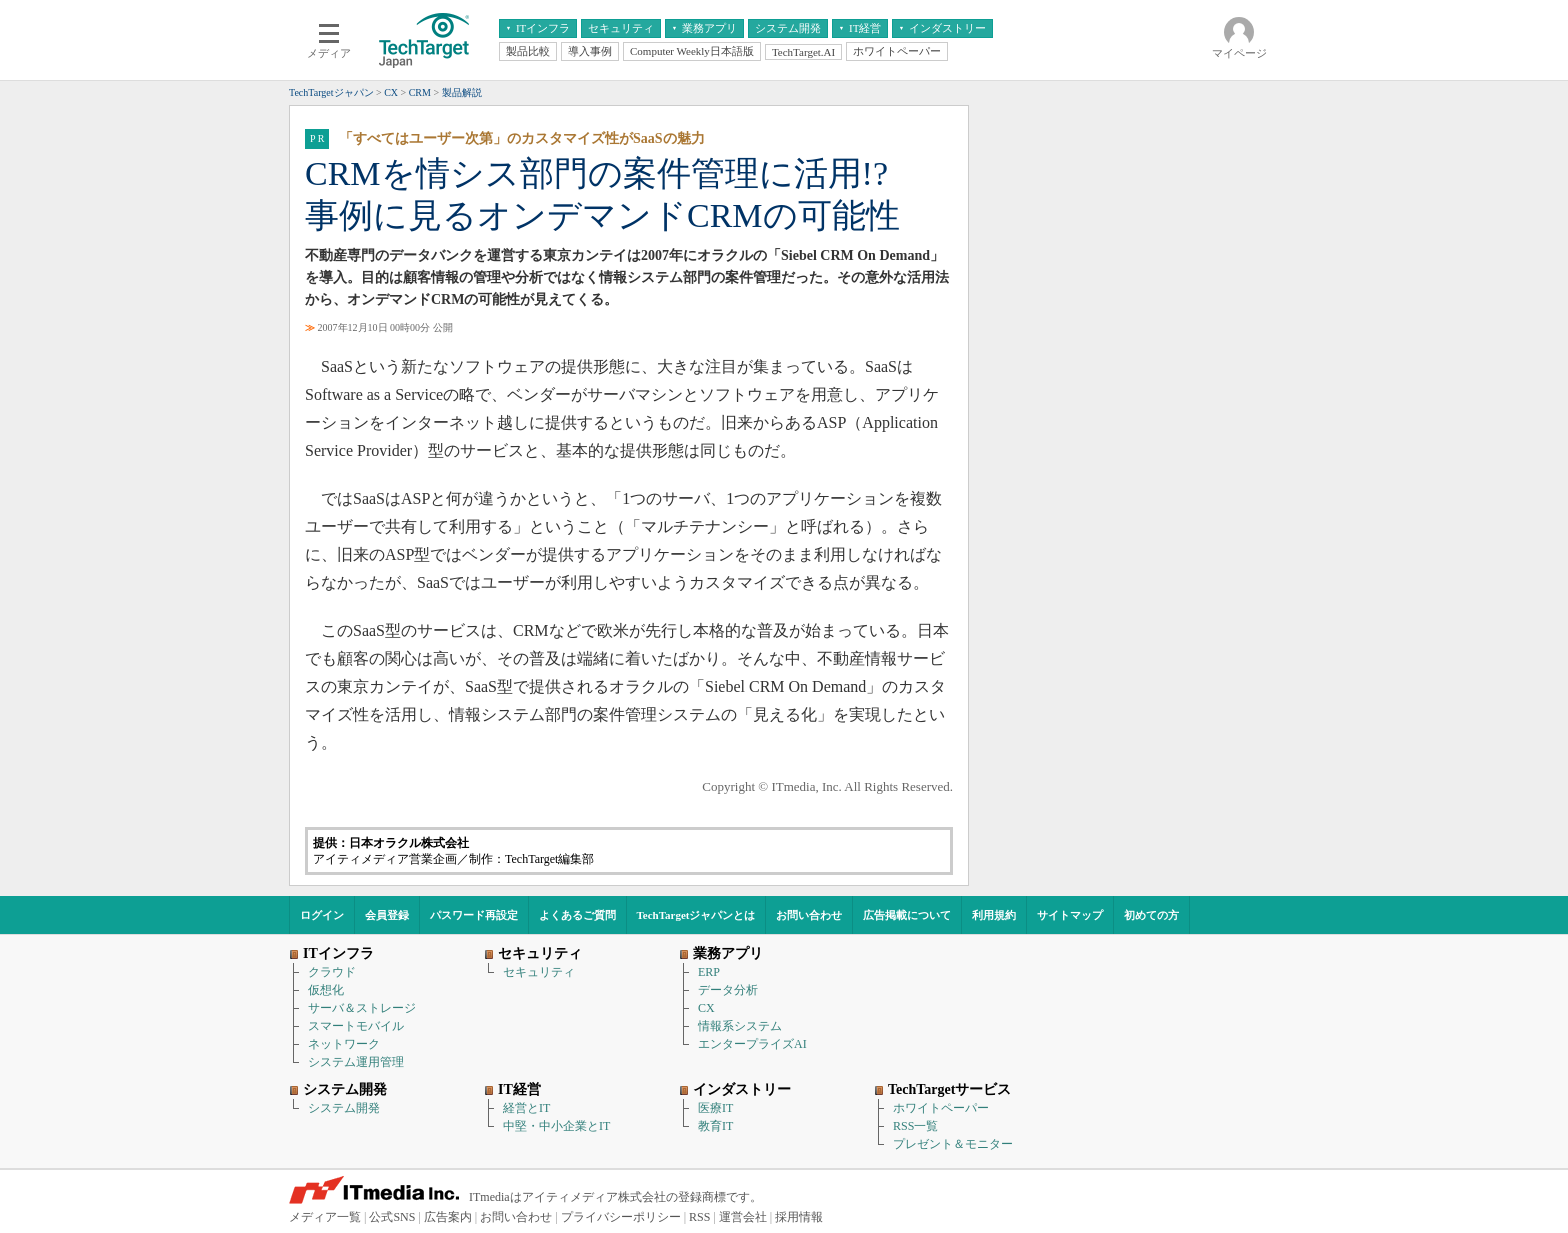 The width and height of the screenshot is (1568, 1233). Describe the element at coordinates (696, 915) in the screenshot. I see `TechTargetジャパンとは` at that location.